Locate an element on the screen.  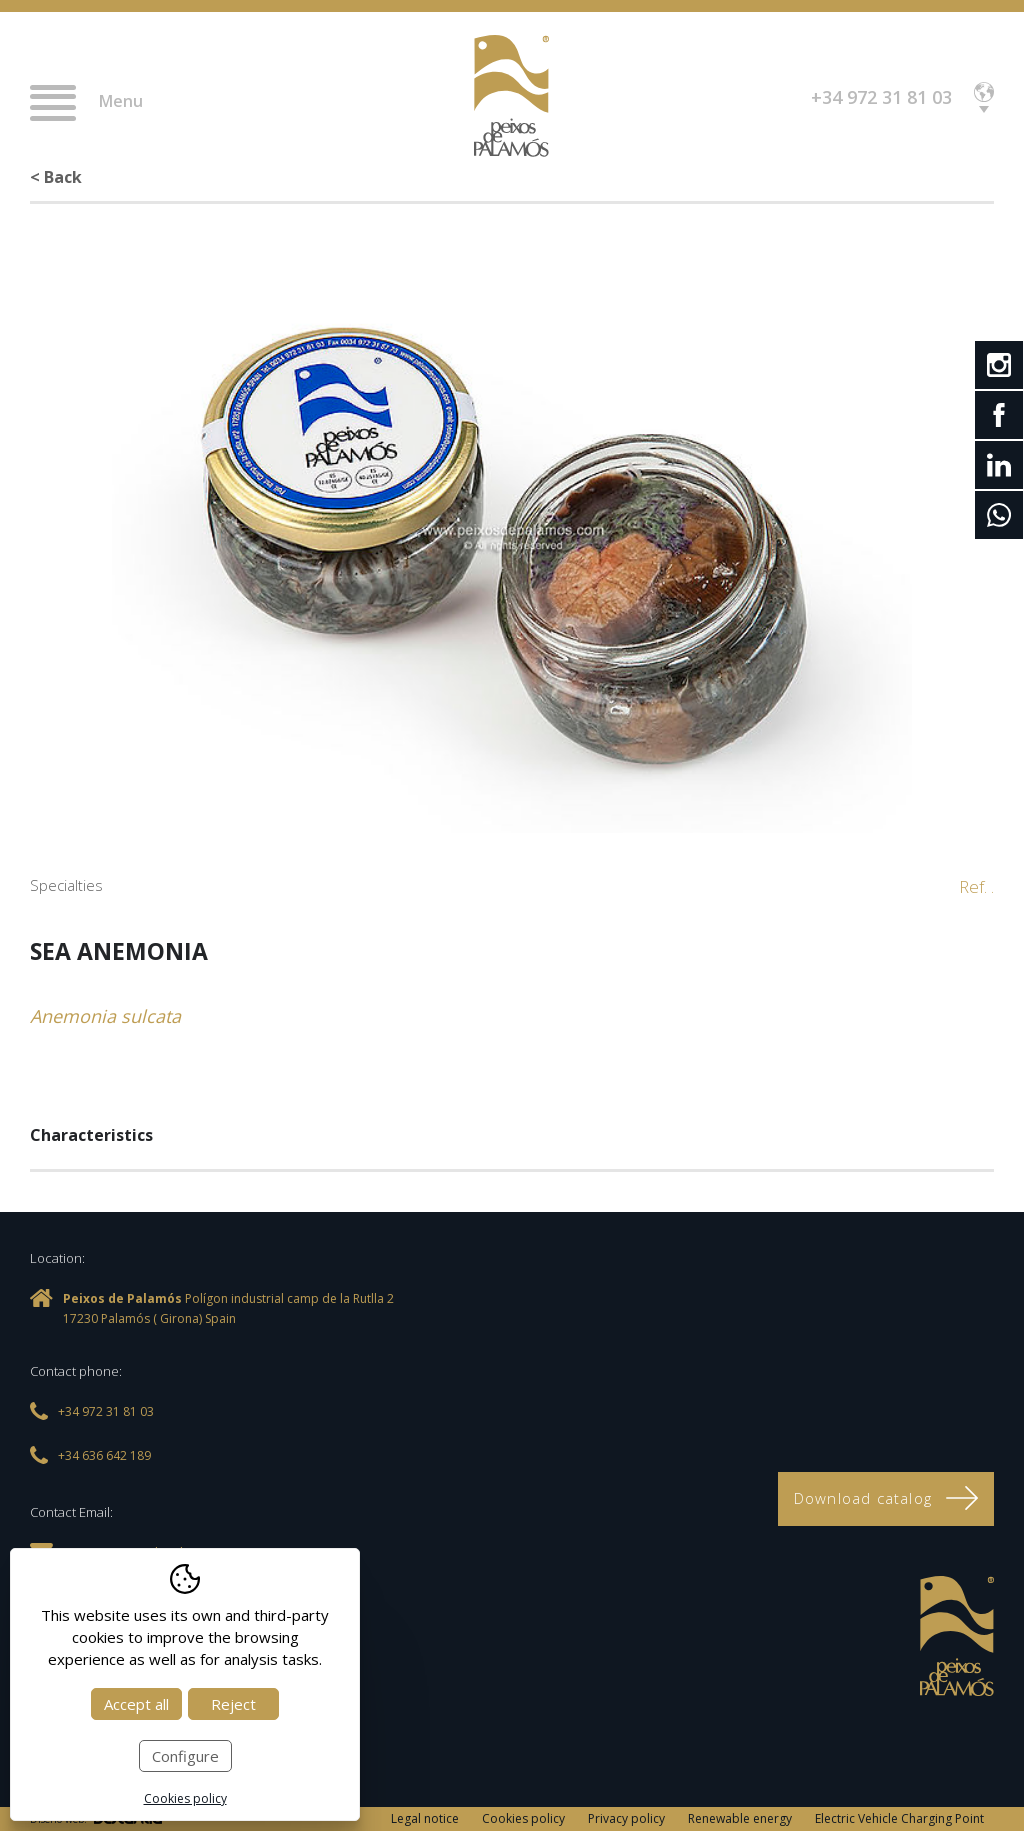
Privacy policy is located at coordinates (626, 1818).